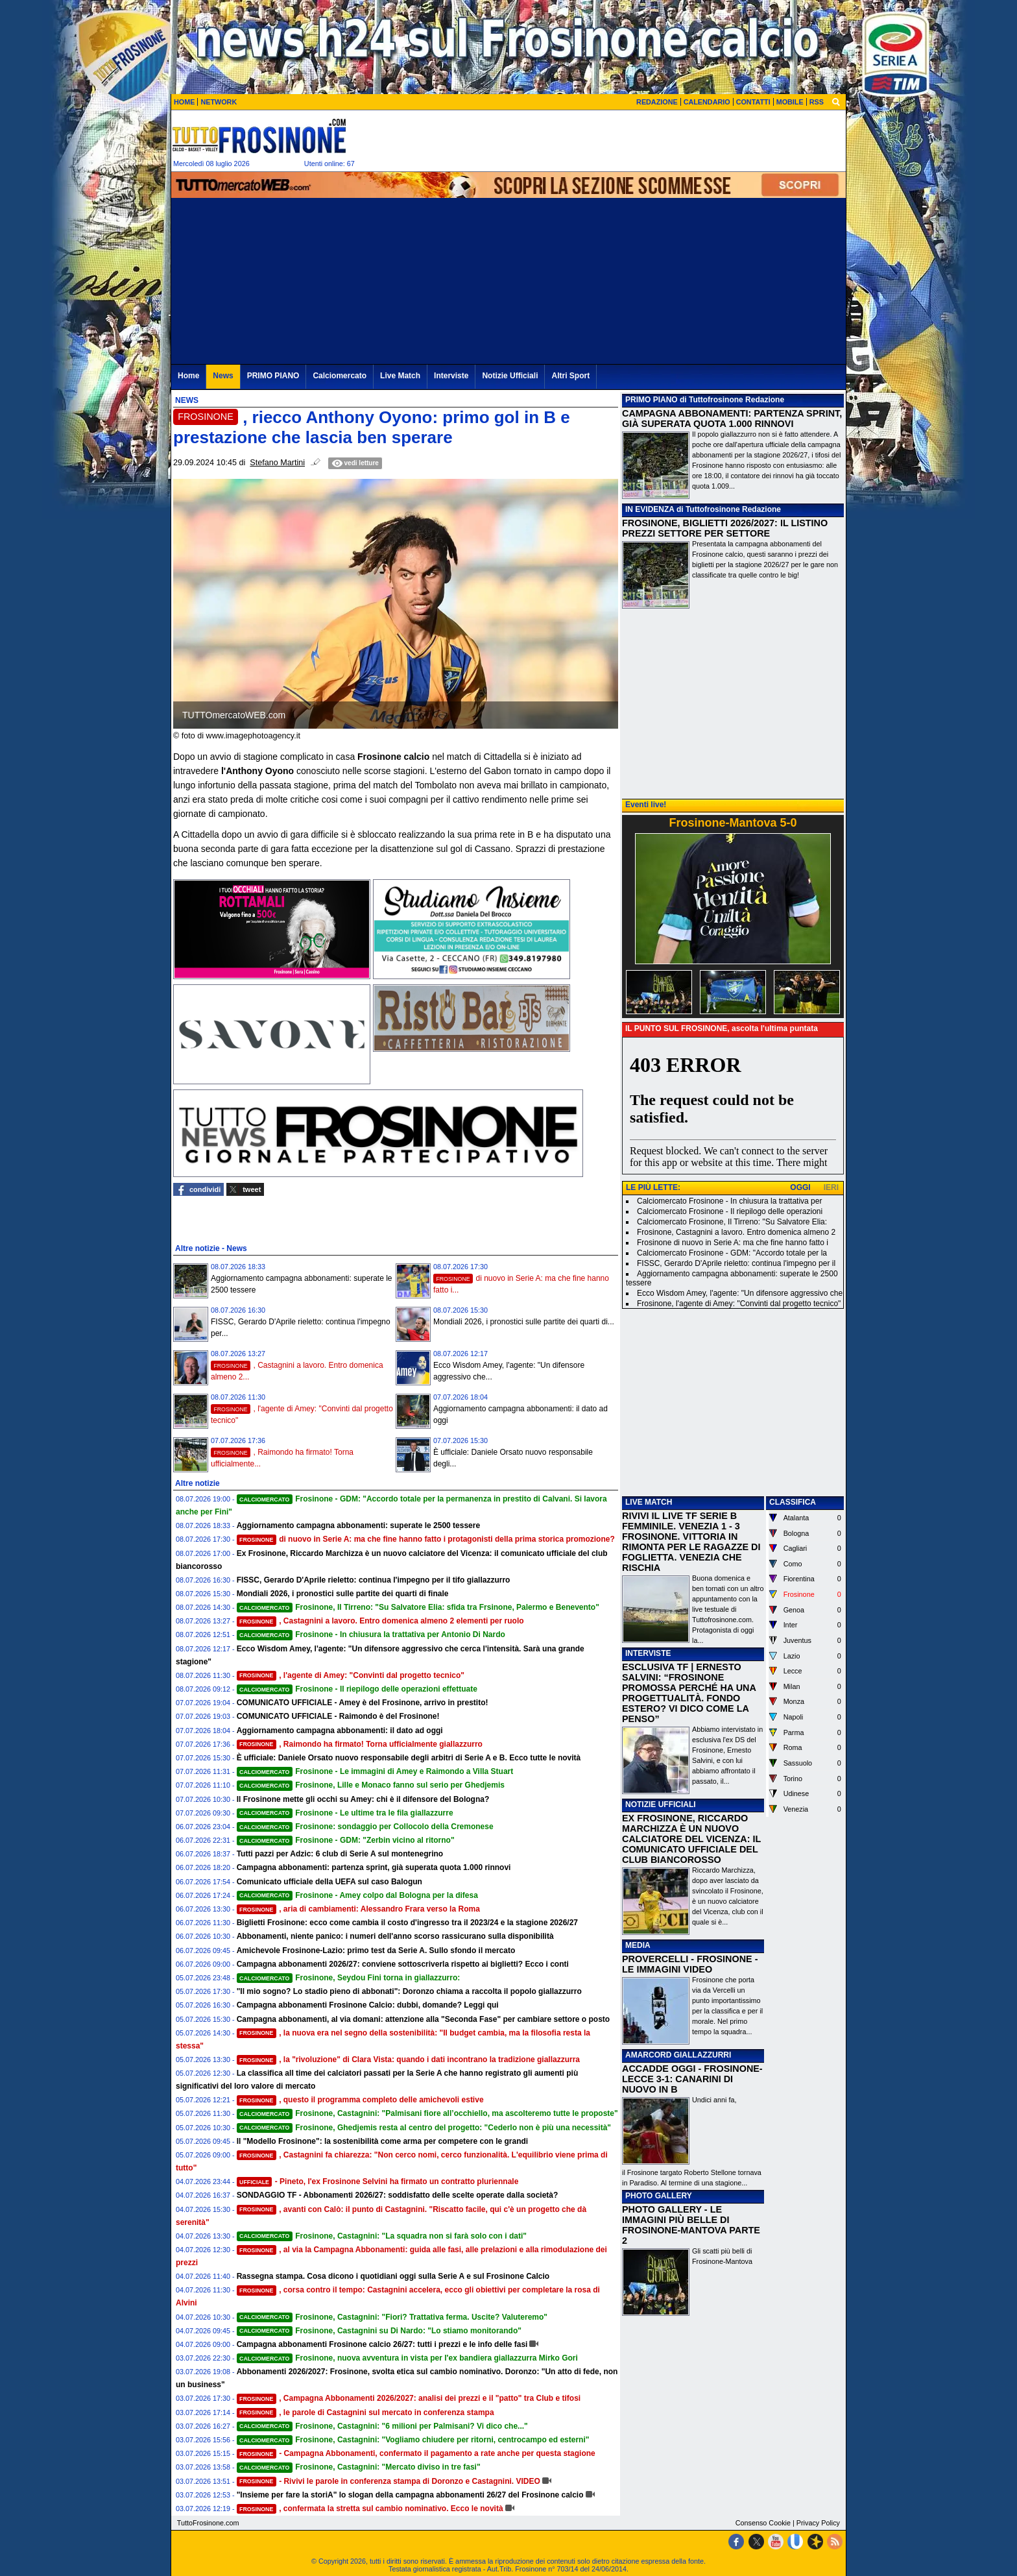  I want to click on FROSINONE, BIGLIETTI 2026/2027: IL LISTINO PREZZI SETTORE PER SETTORE, so click(725, 528).